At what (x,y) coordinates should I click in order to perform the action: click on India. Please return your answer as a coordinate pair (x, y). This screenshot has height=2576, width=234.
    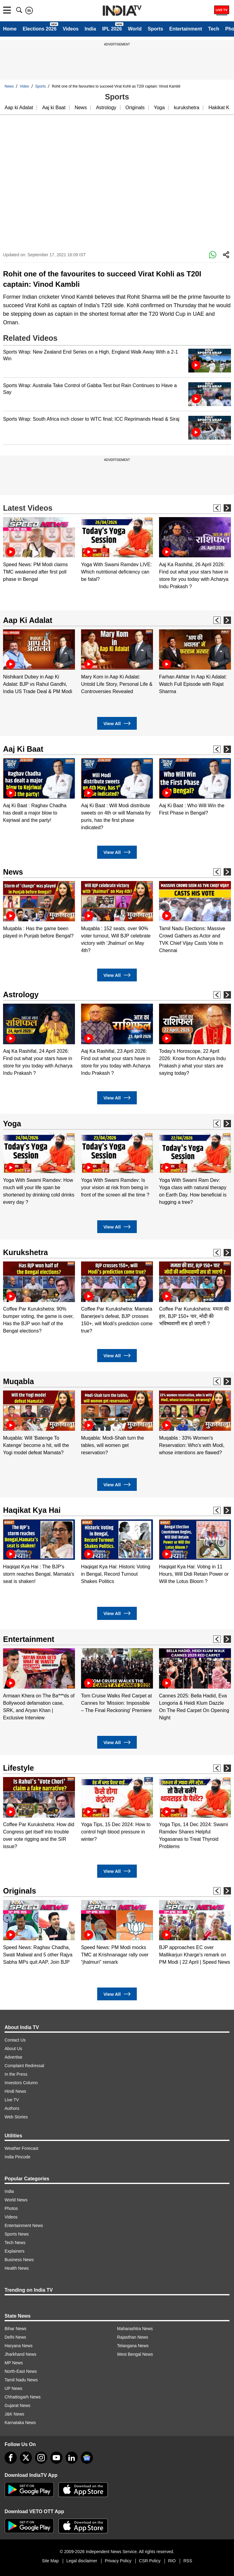
    Looking at the image, I should click on (90, 28).